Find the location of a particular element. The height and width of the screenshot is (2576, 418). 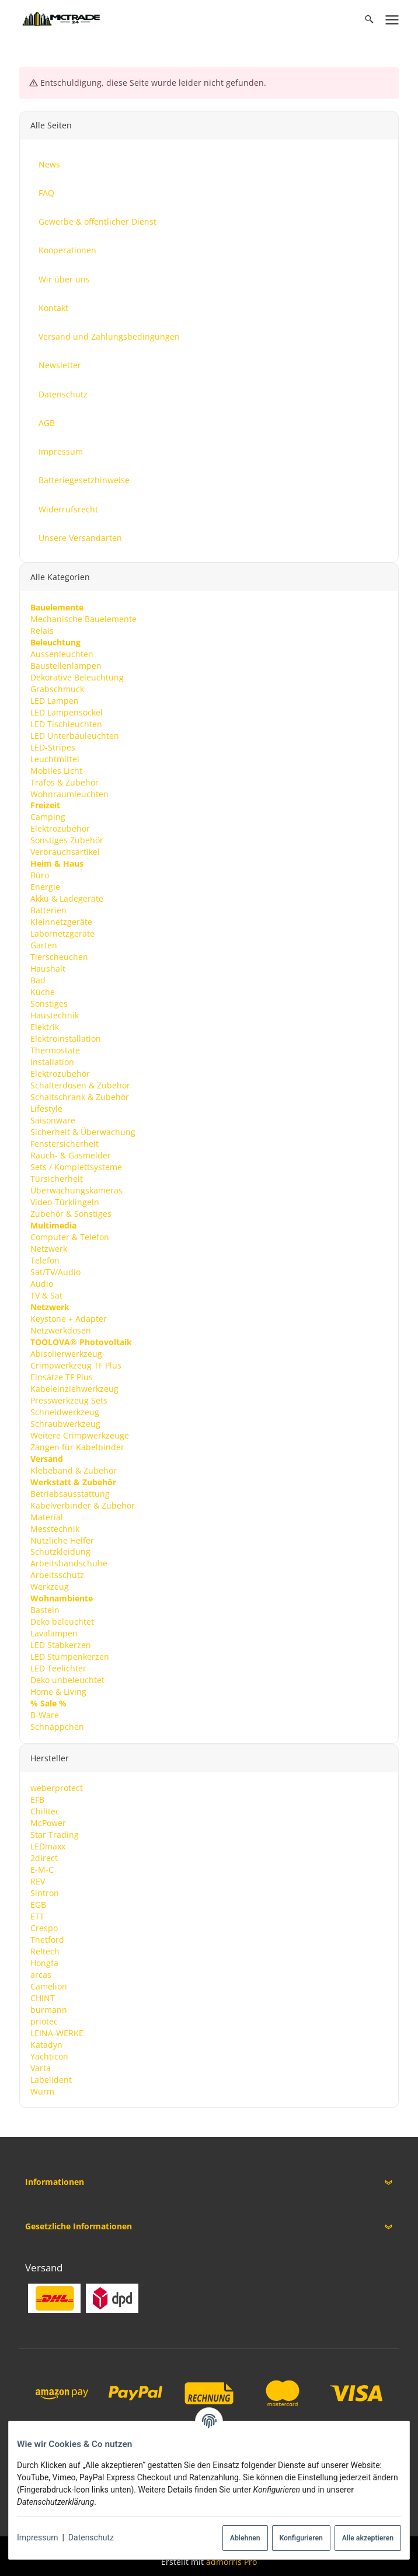

Klebeband & Zubehör is located at coordinates (73, 1469).